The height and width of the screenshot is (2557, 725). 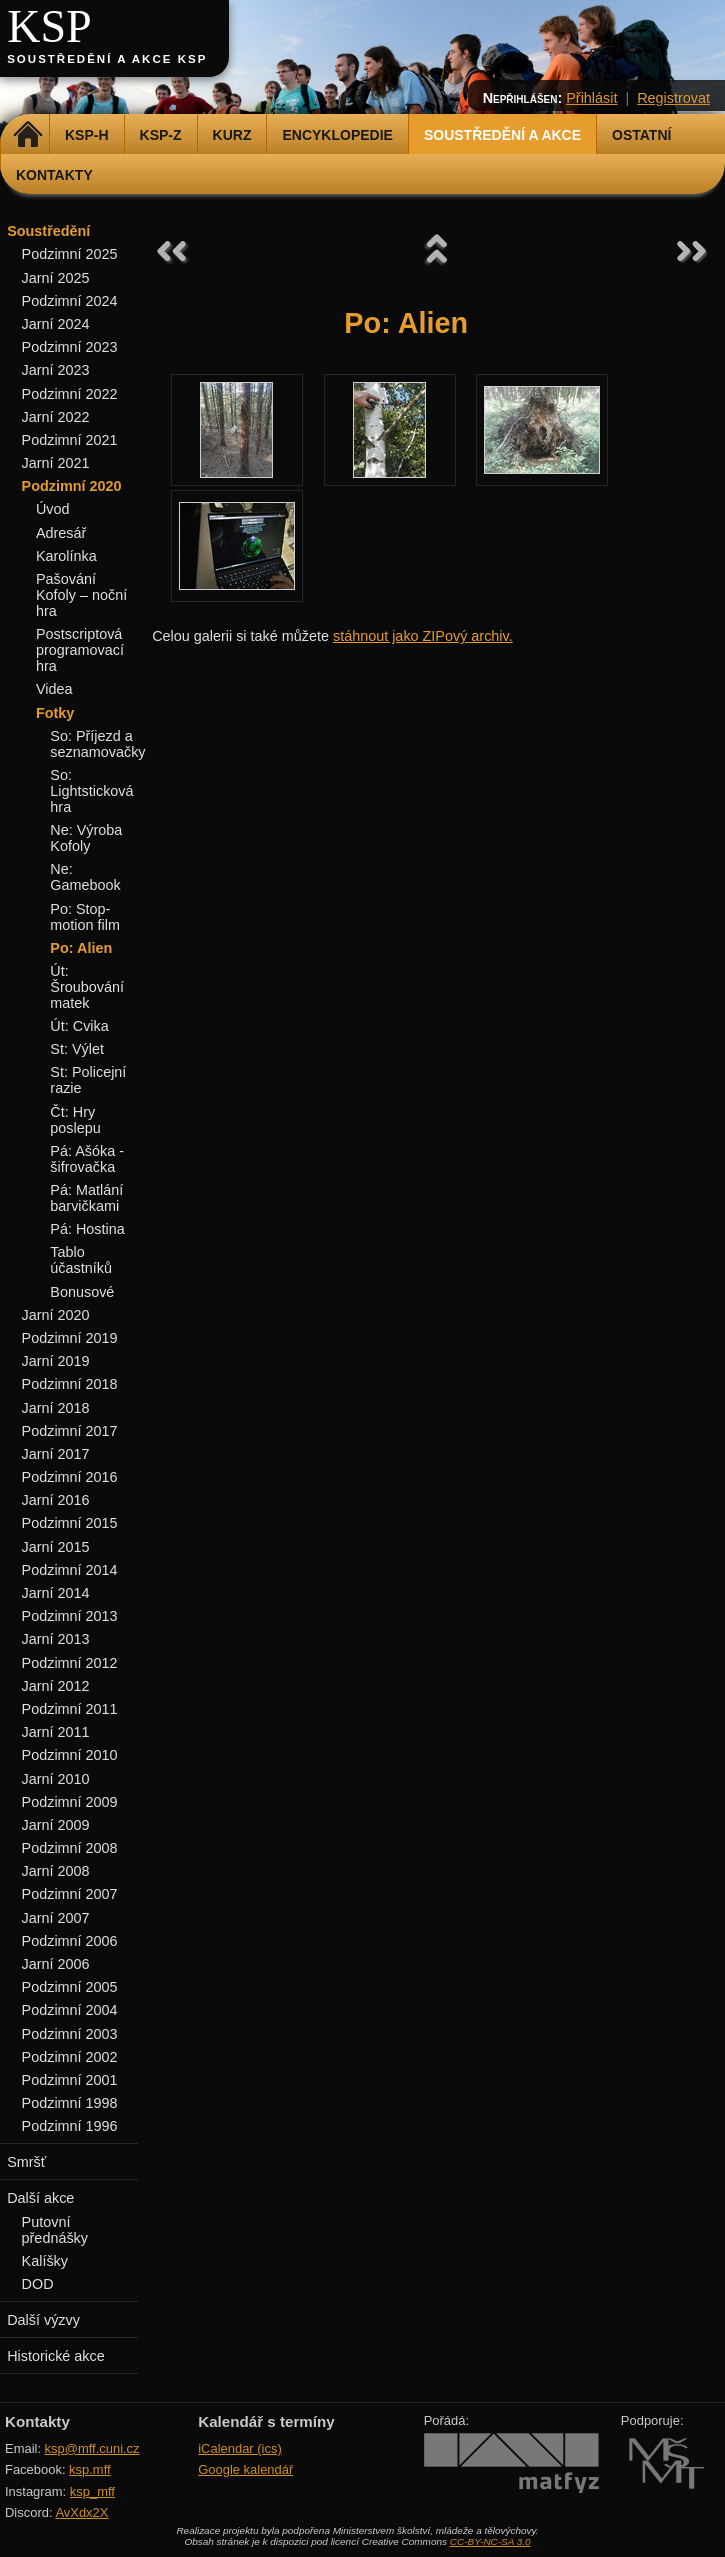 I want to click on Podzimní 2022, so click(x=70, y=394).